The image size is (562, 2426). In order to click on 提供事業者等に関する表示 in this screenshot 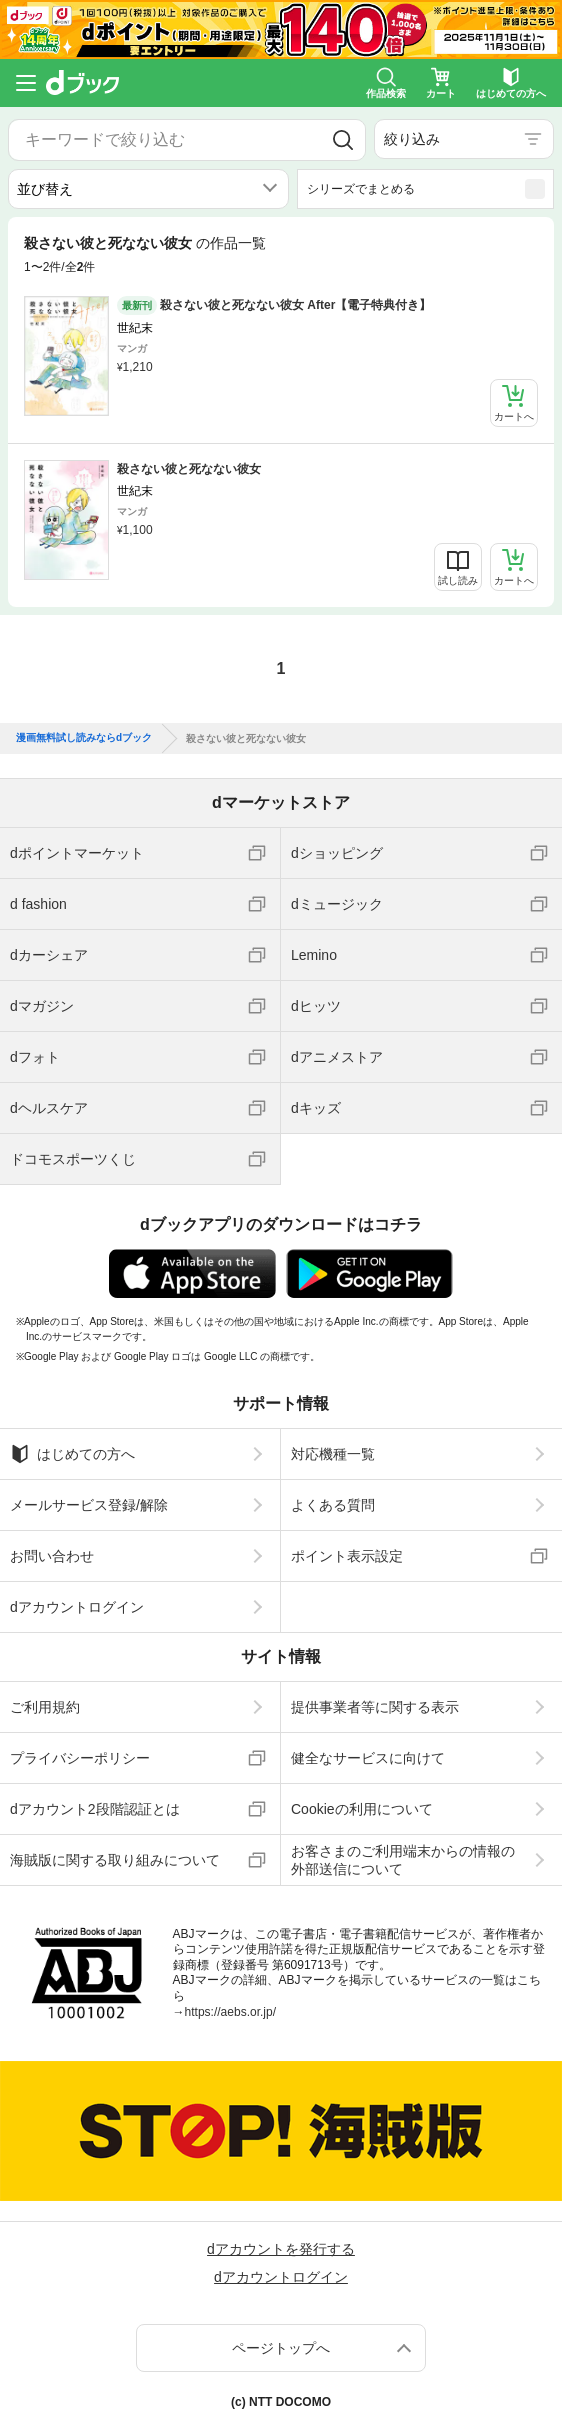, I will do `click(375, 1707)`.